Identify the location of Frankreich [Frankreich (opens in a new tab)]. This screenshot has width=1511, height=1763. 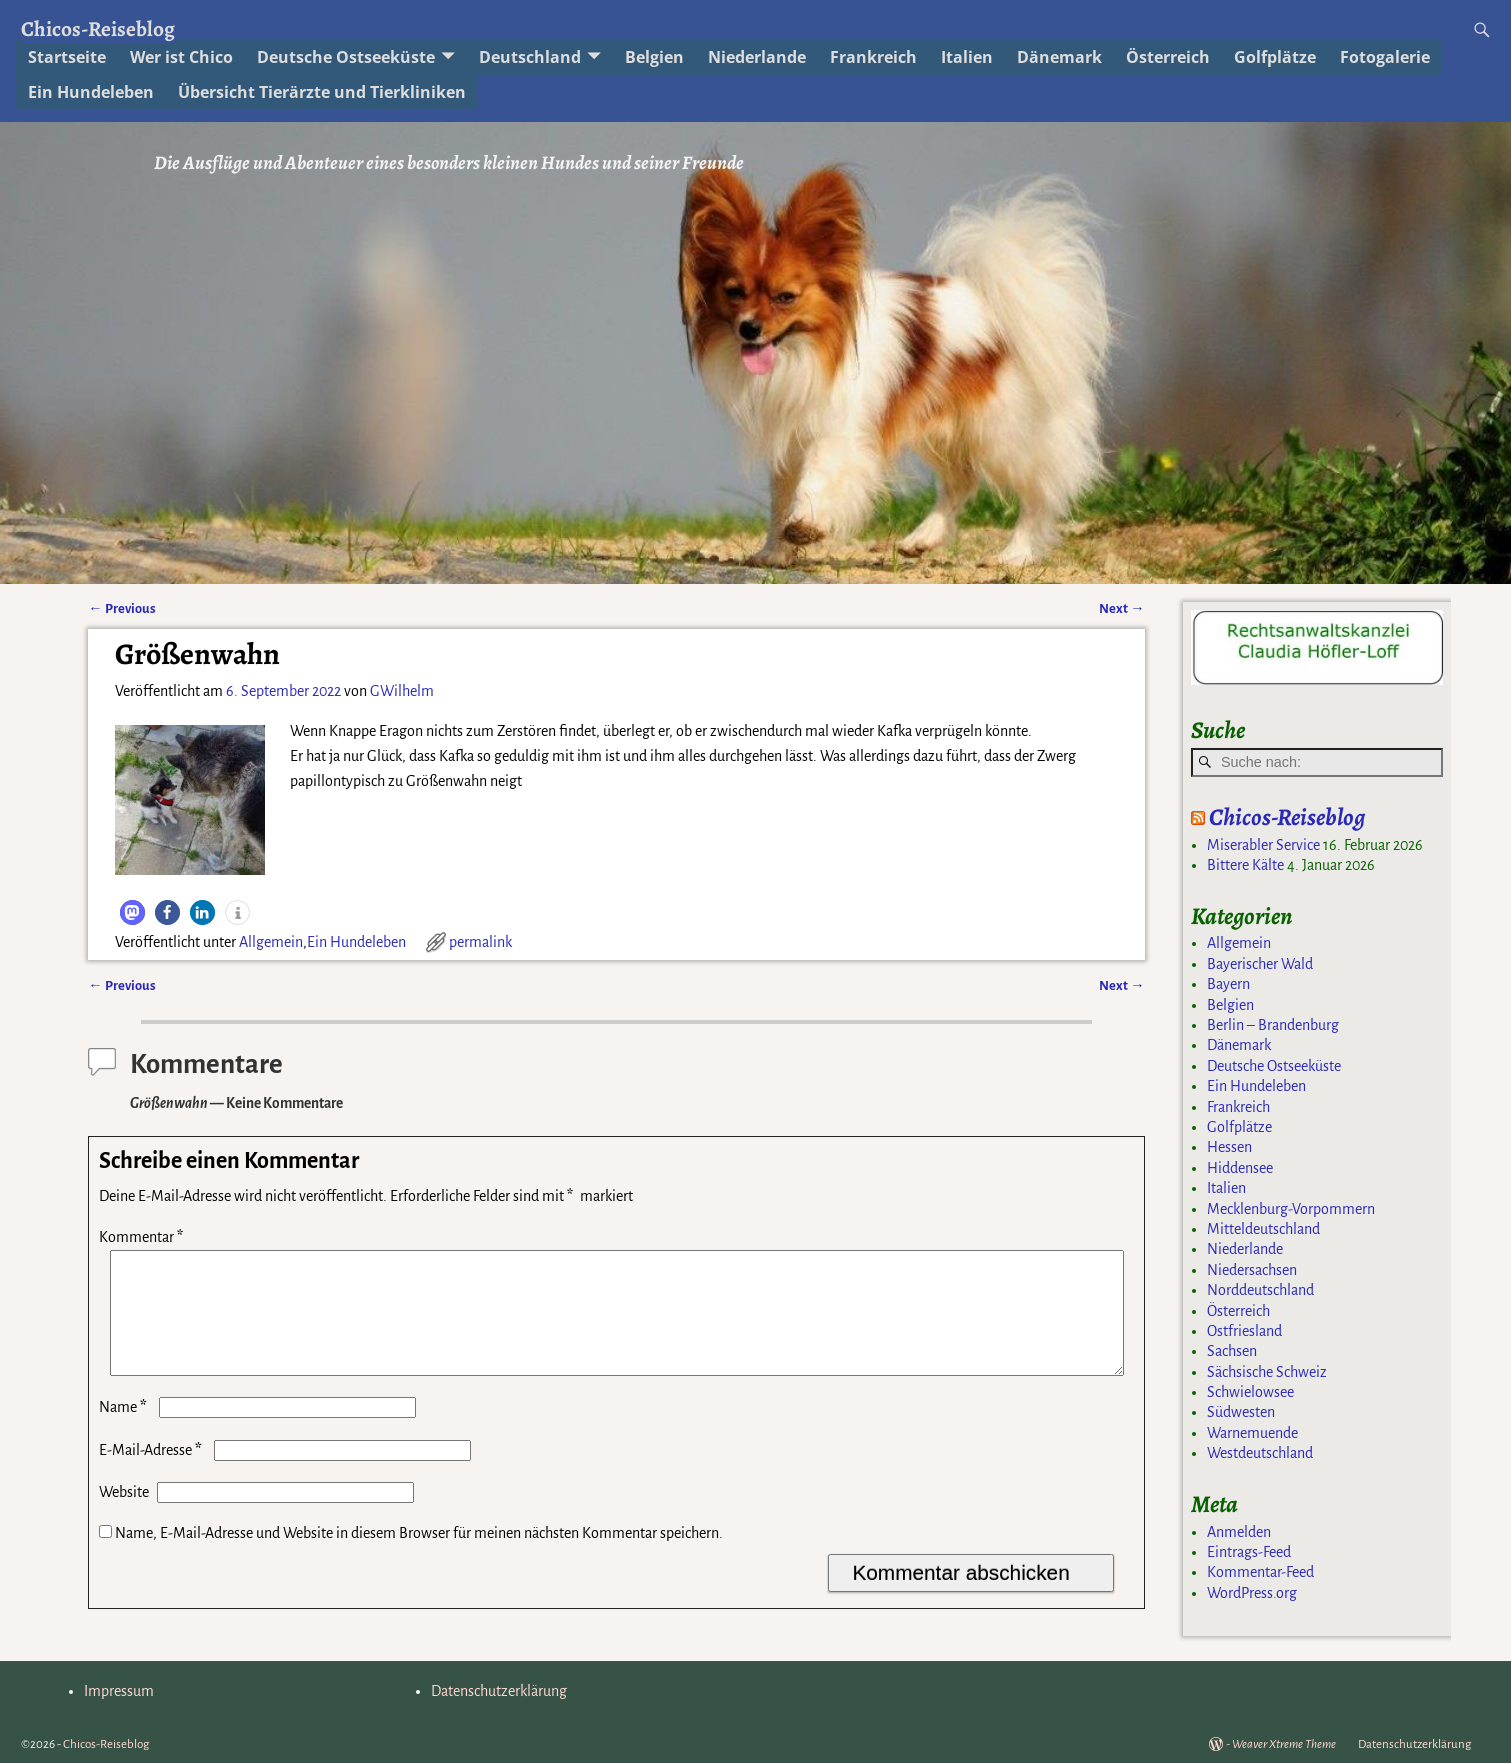
(873, 57).